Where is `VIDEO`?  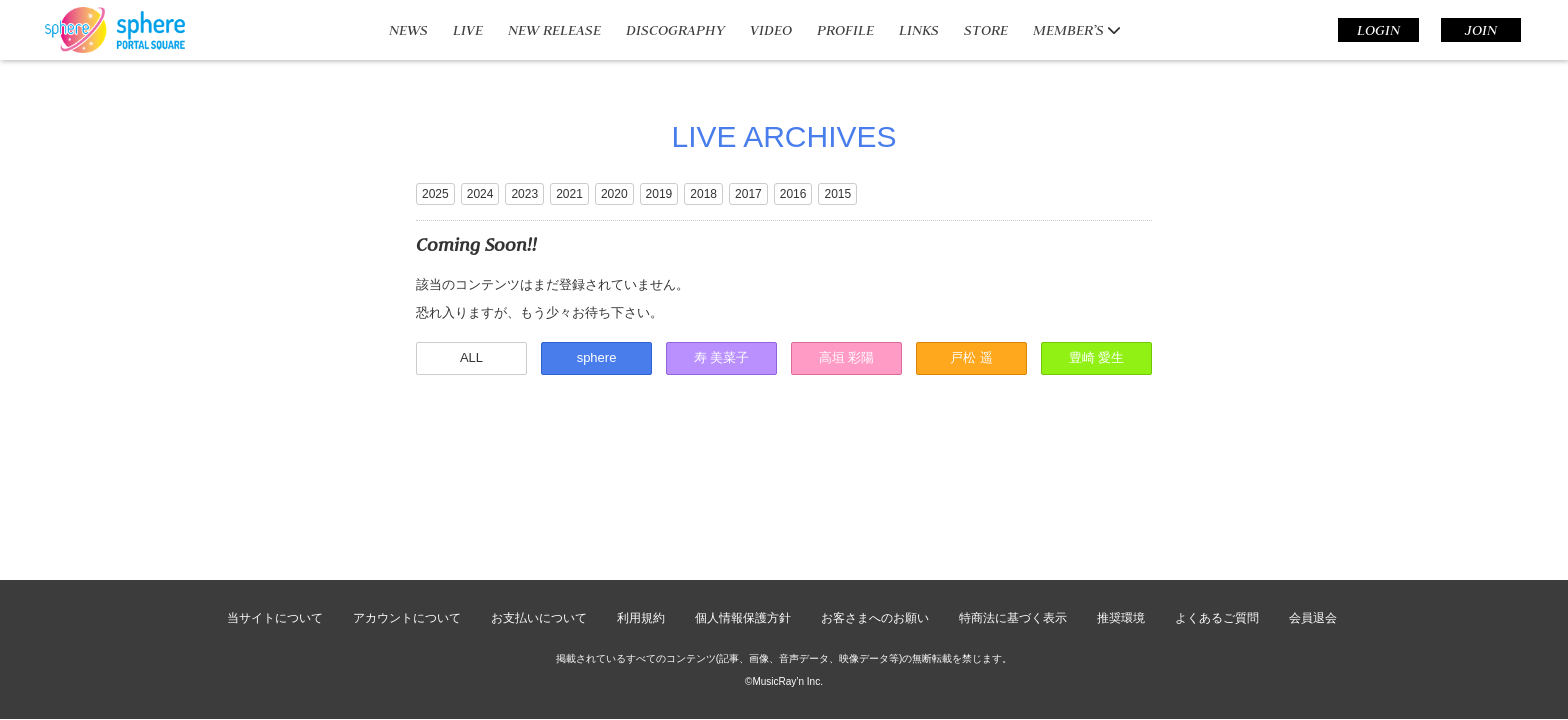 VIDEO is located at coordinates (771, 30).